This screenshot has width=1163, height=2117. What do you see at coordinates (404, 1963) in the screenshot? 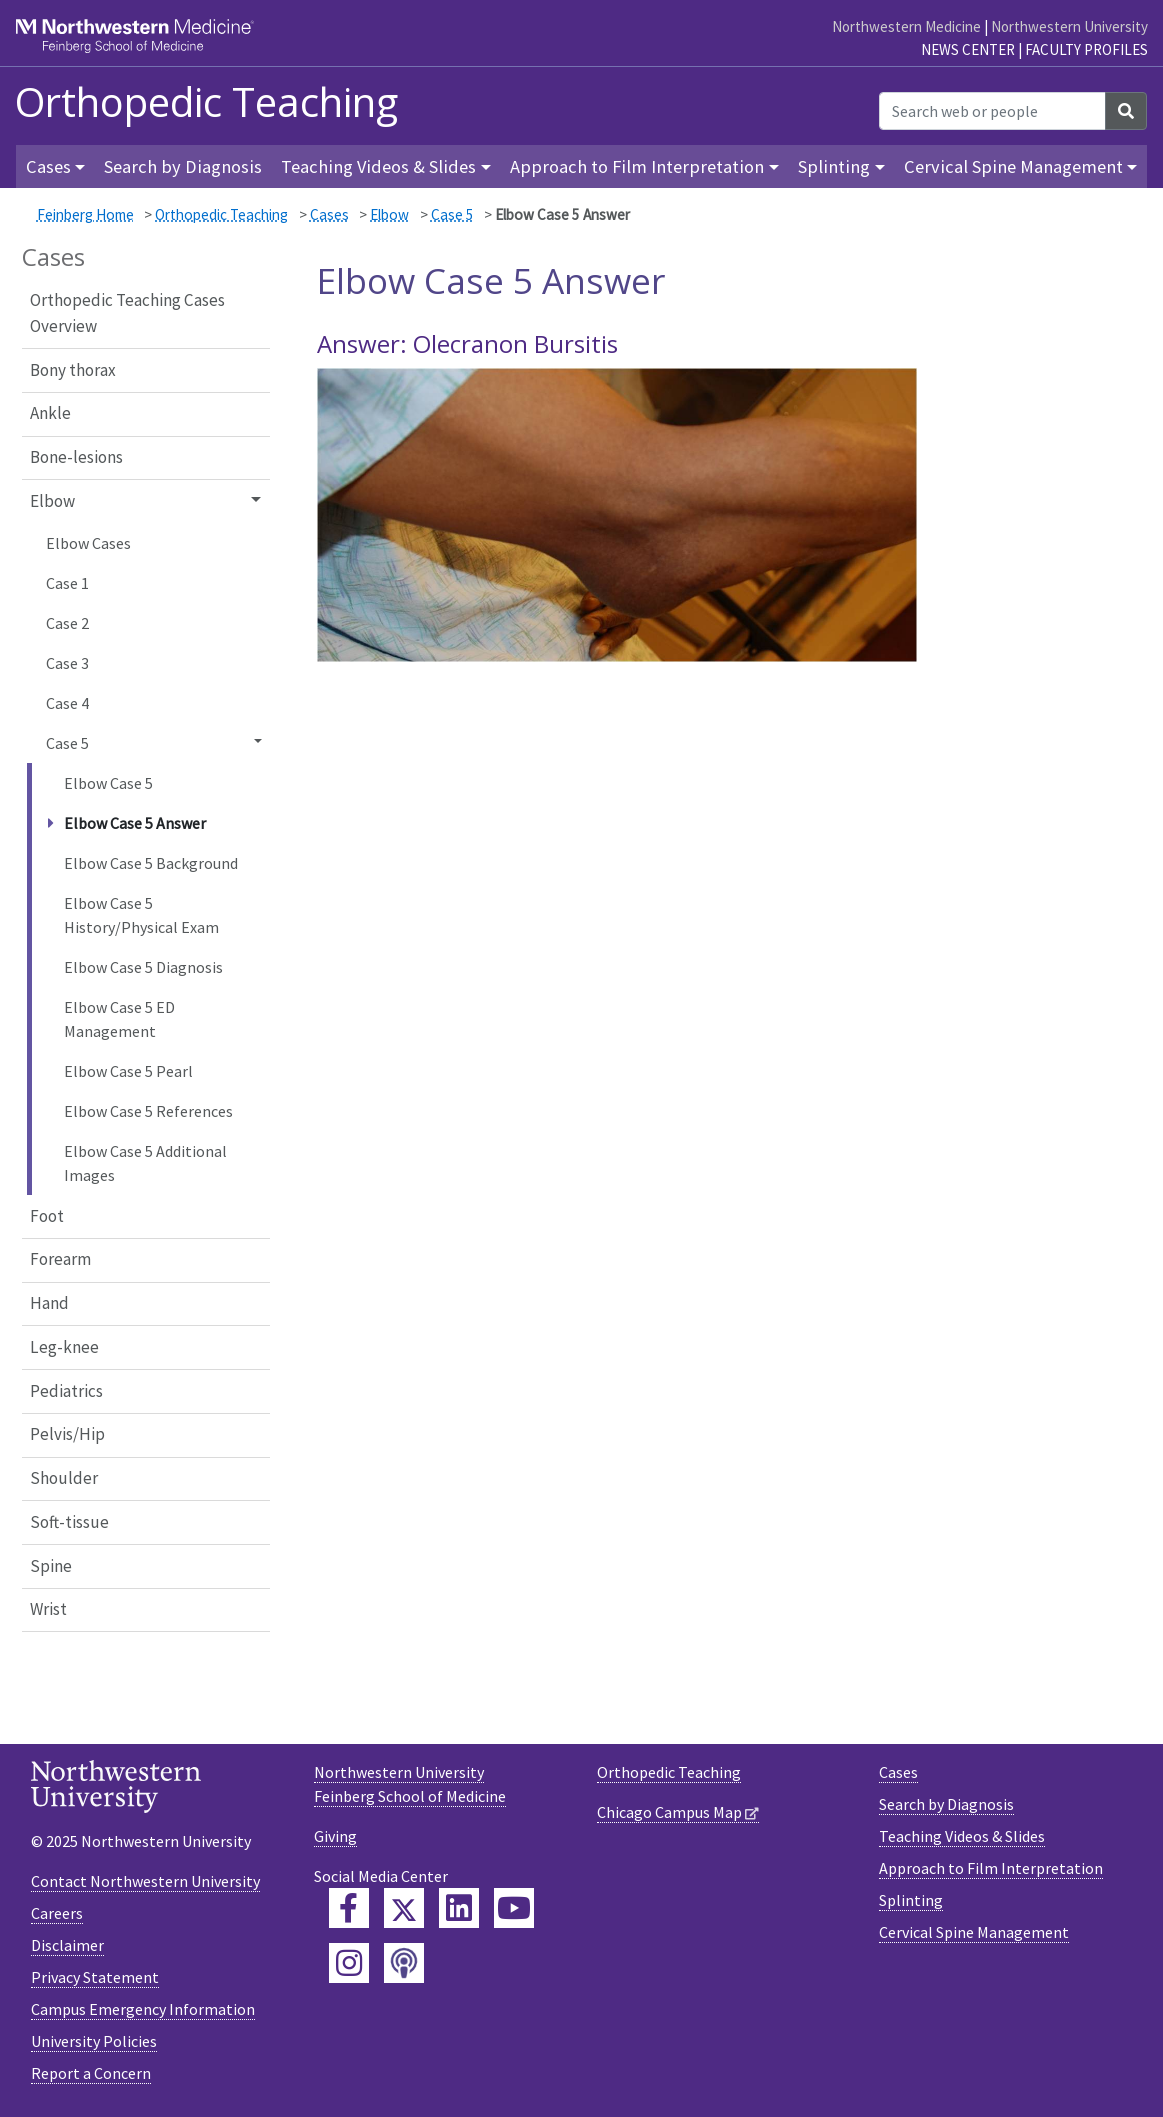
I see `[Feinberg Podcast]` at bounding box center [404, 1963].